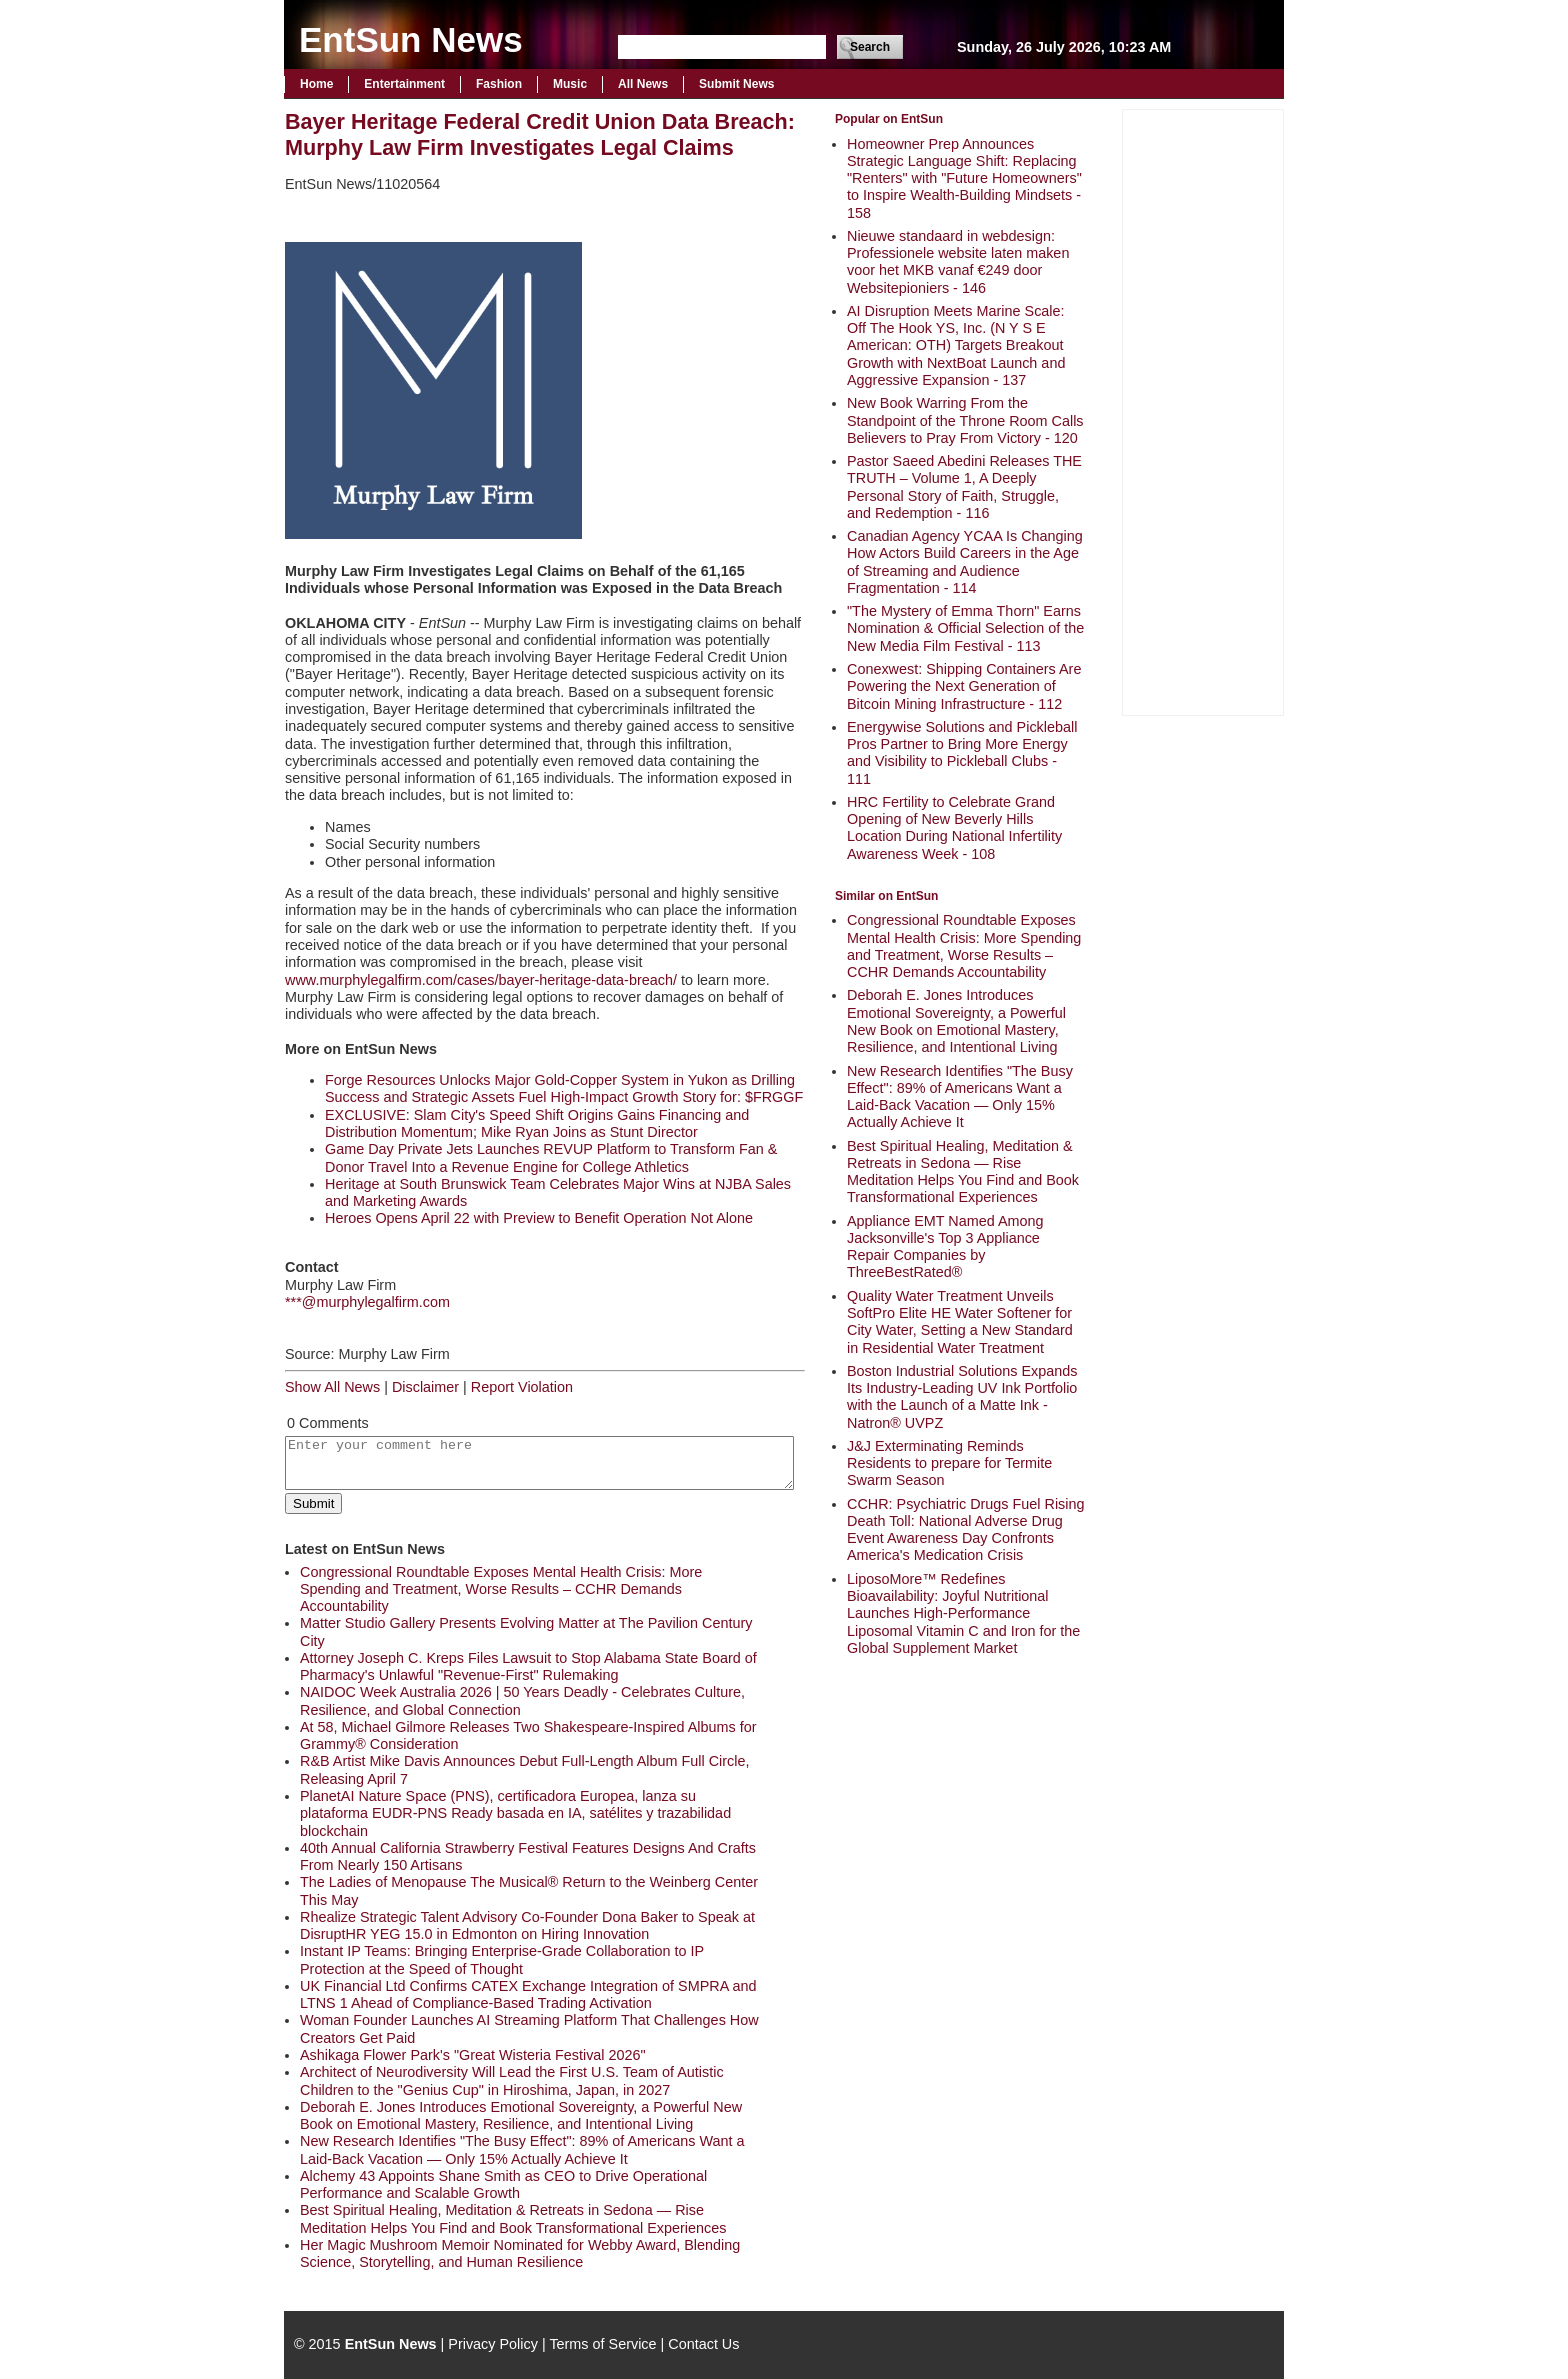  What do you see at coordinates (962, 753) in the screenshot?
I see `Energywise Solutions and Pickleball Pros Partner to Bring More Energy and Visibility to Pickleball Clubs - 111` at bounding box center [962, 753].